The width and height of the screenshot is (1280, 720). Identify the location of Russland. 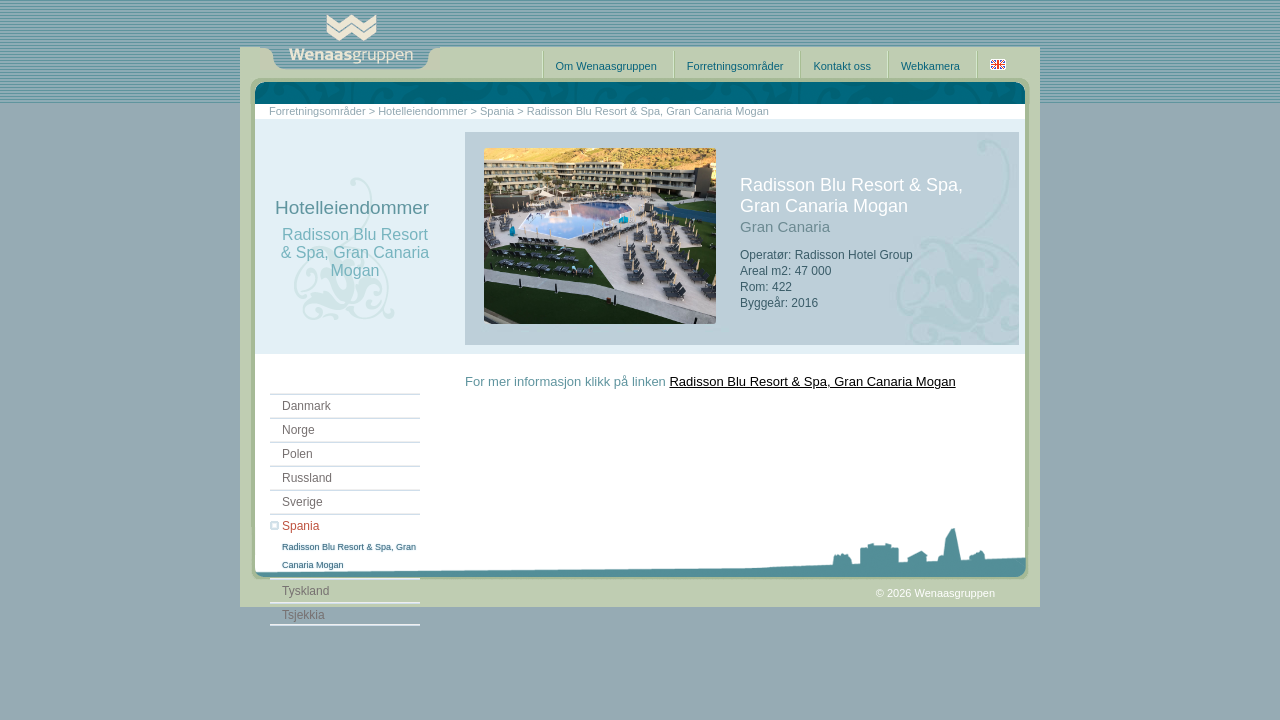
(307, 478).